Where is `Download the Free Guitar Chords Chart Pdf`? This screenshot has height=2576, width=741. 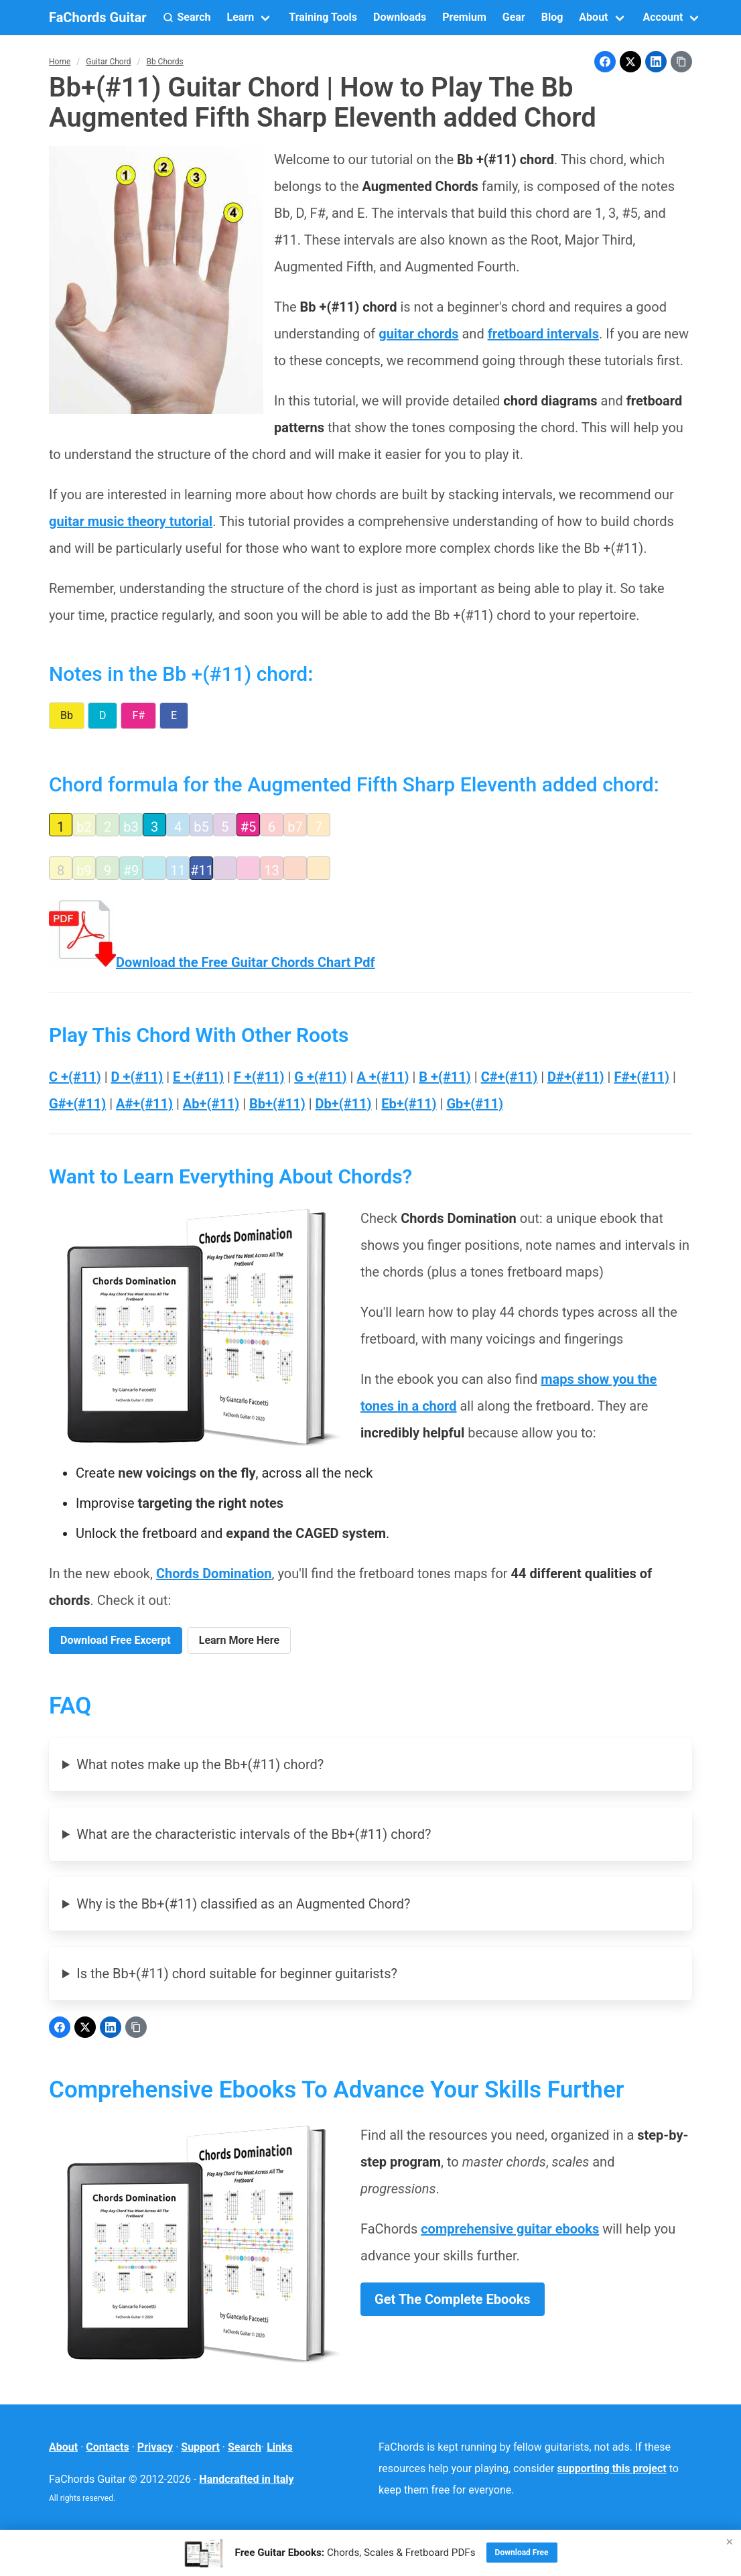 Download the Free Guitar Chords Chart Pdf is located at coordinates (212, 962).